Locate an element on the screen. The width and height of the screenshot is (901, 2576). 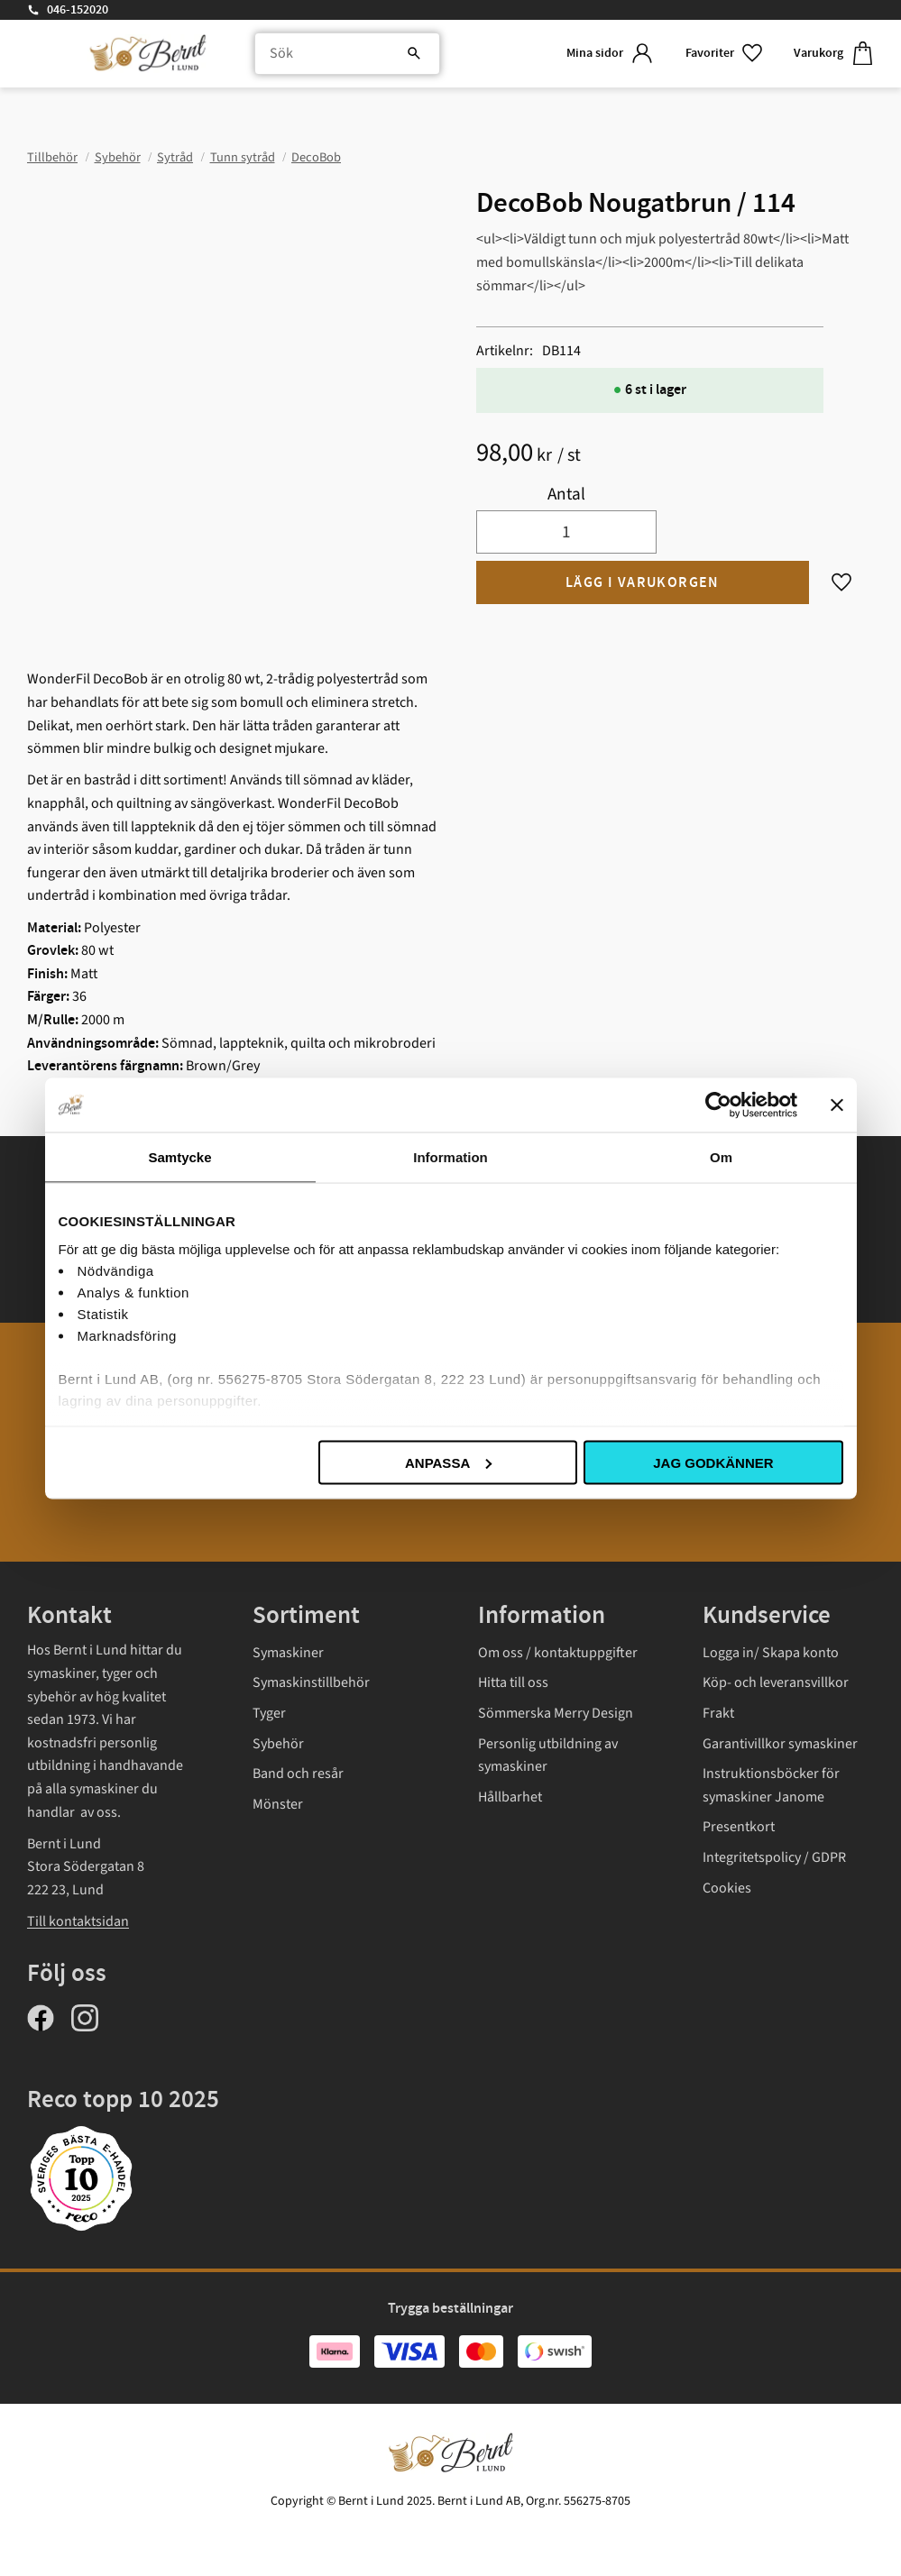
Köp- och leveransvillkor [menuitem] is located at coordinates (776, 1682).